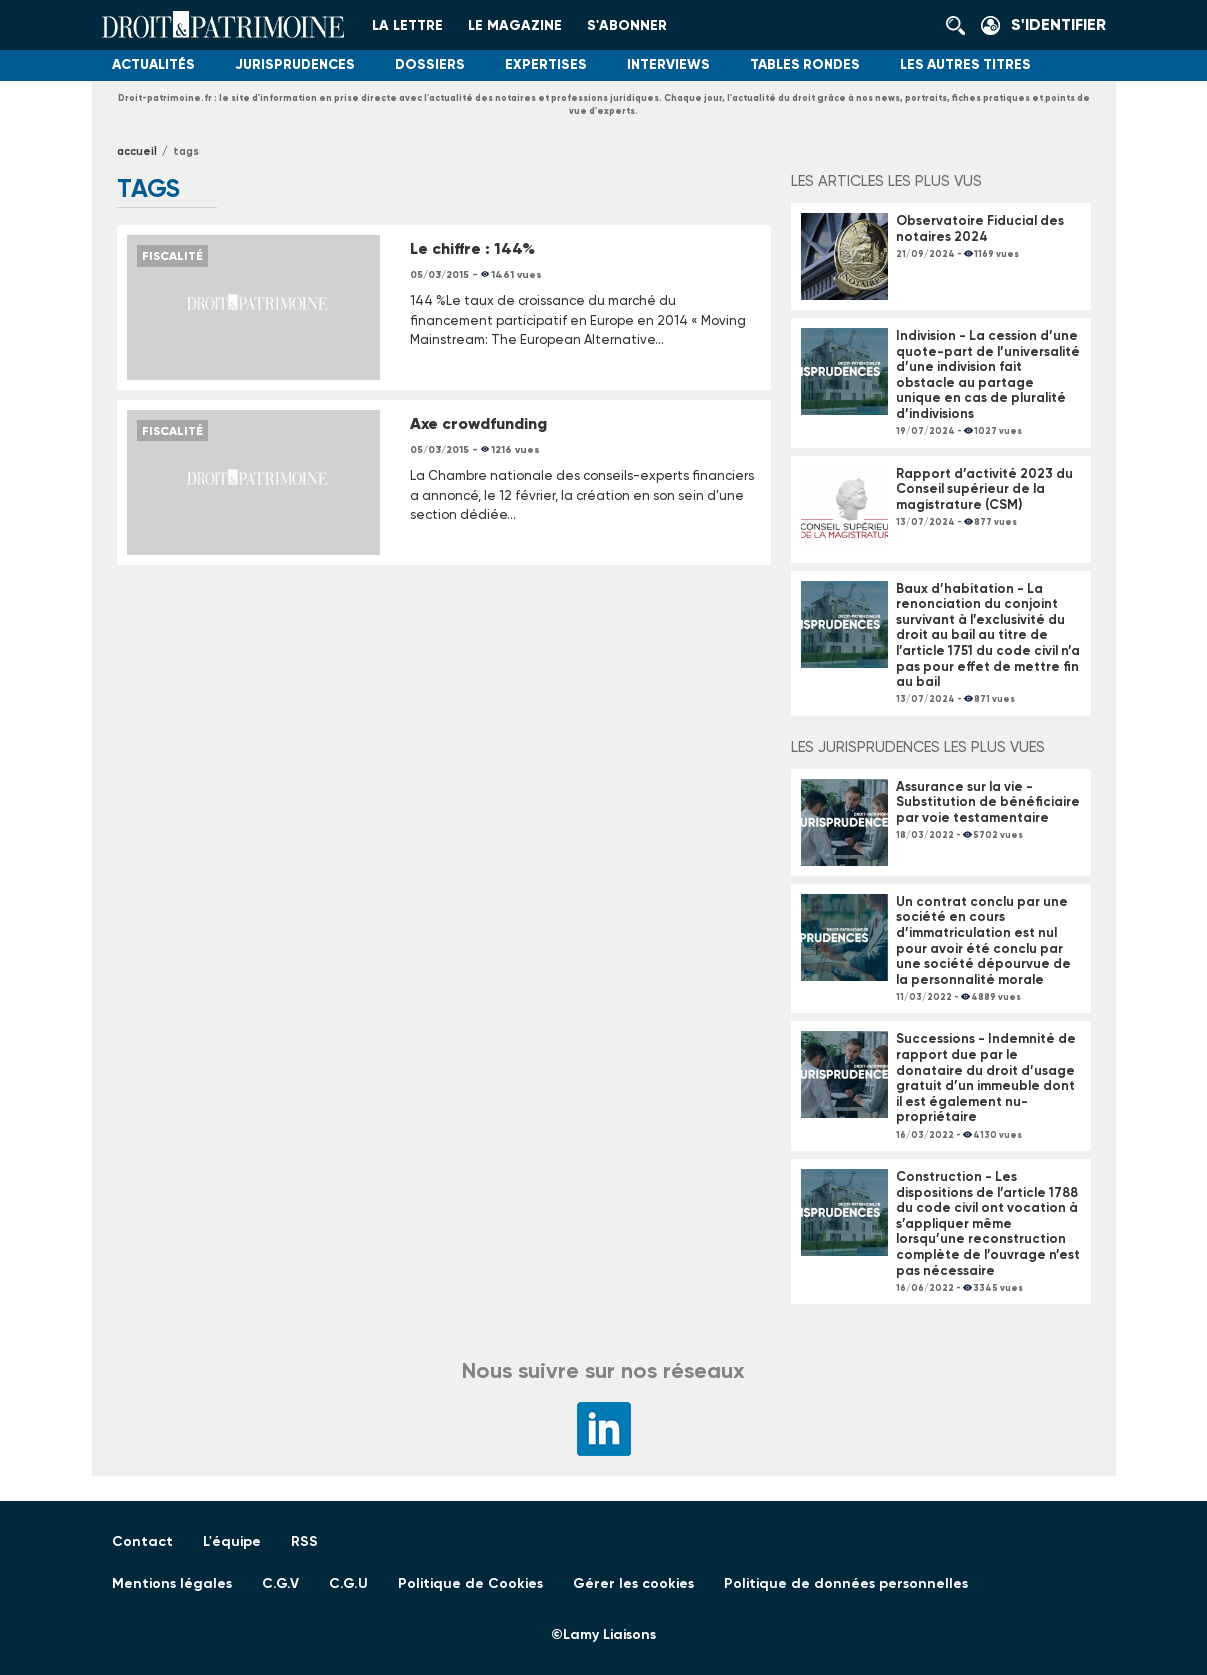  I want to click on Tables Rondes, so click(805, 64).